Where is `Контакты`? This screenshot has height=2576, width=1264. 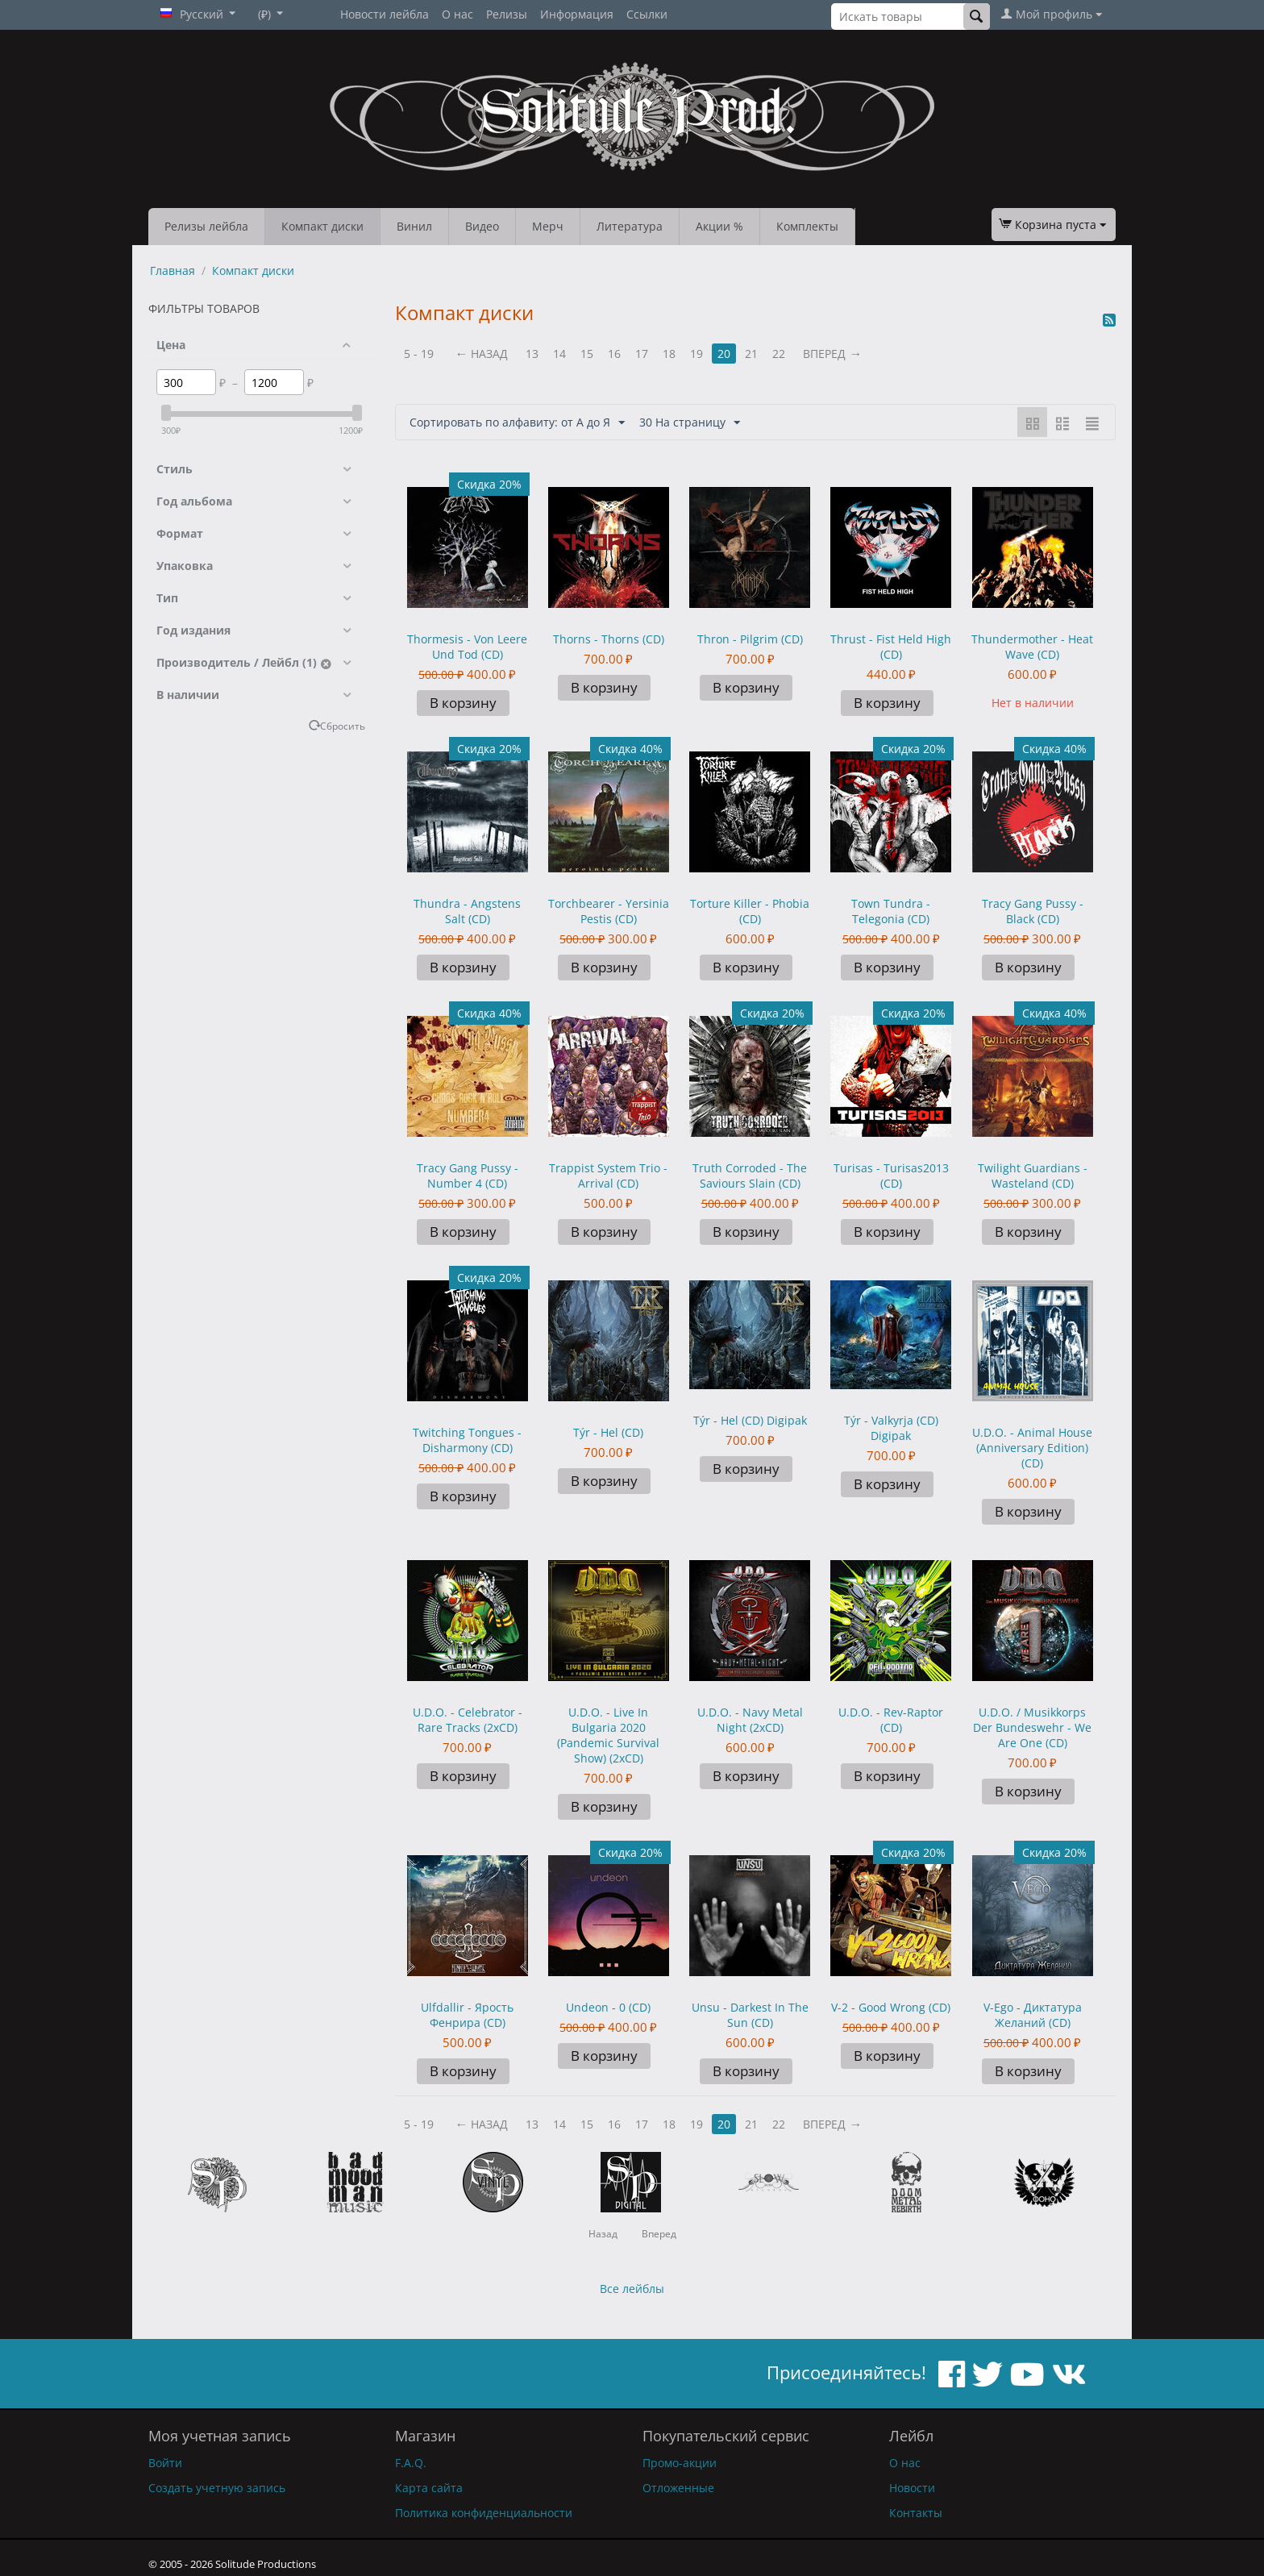 Контакты is located at coordinates (915, 2512).